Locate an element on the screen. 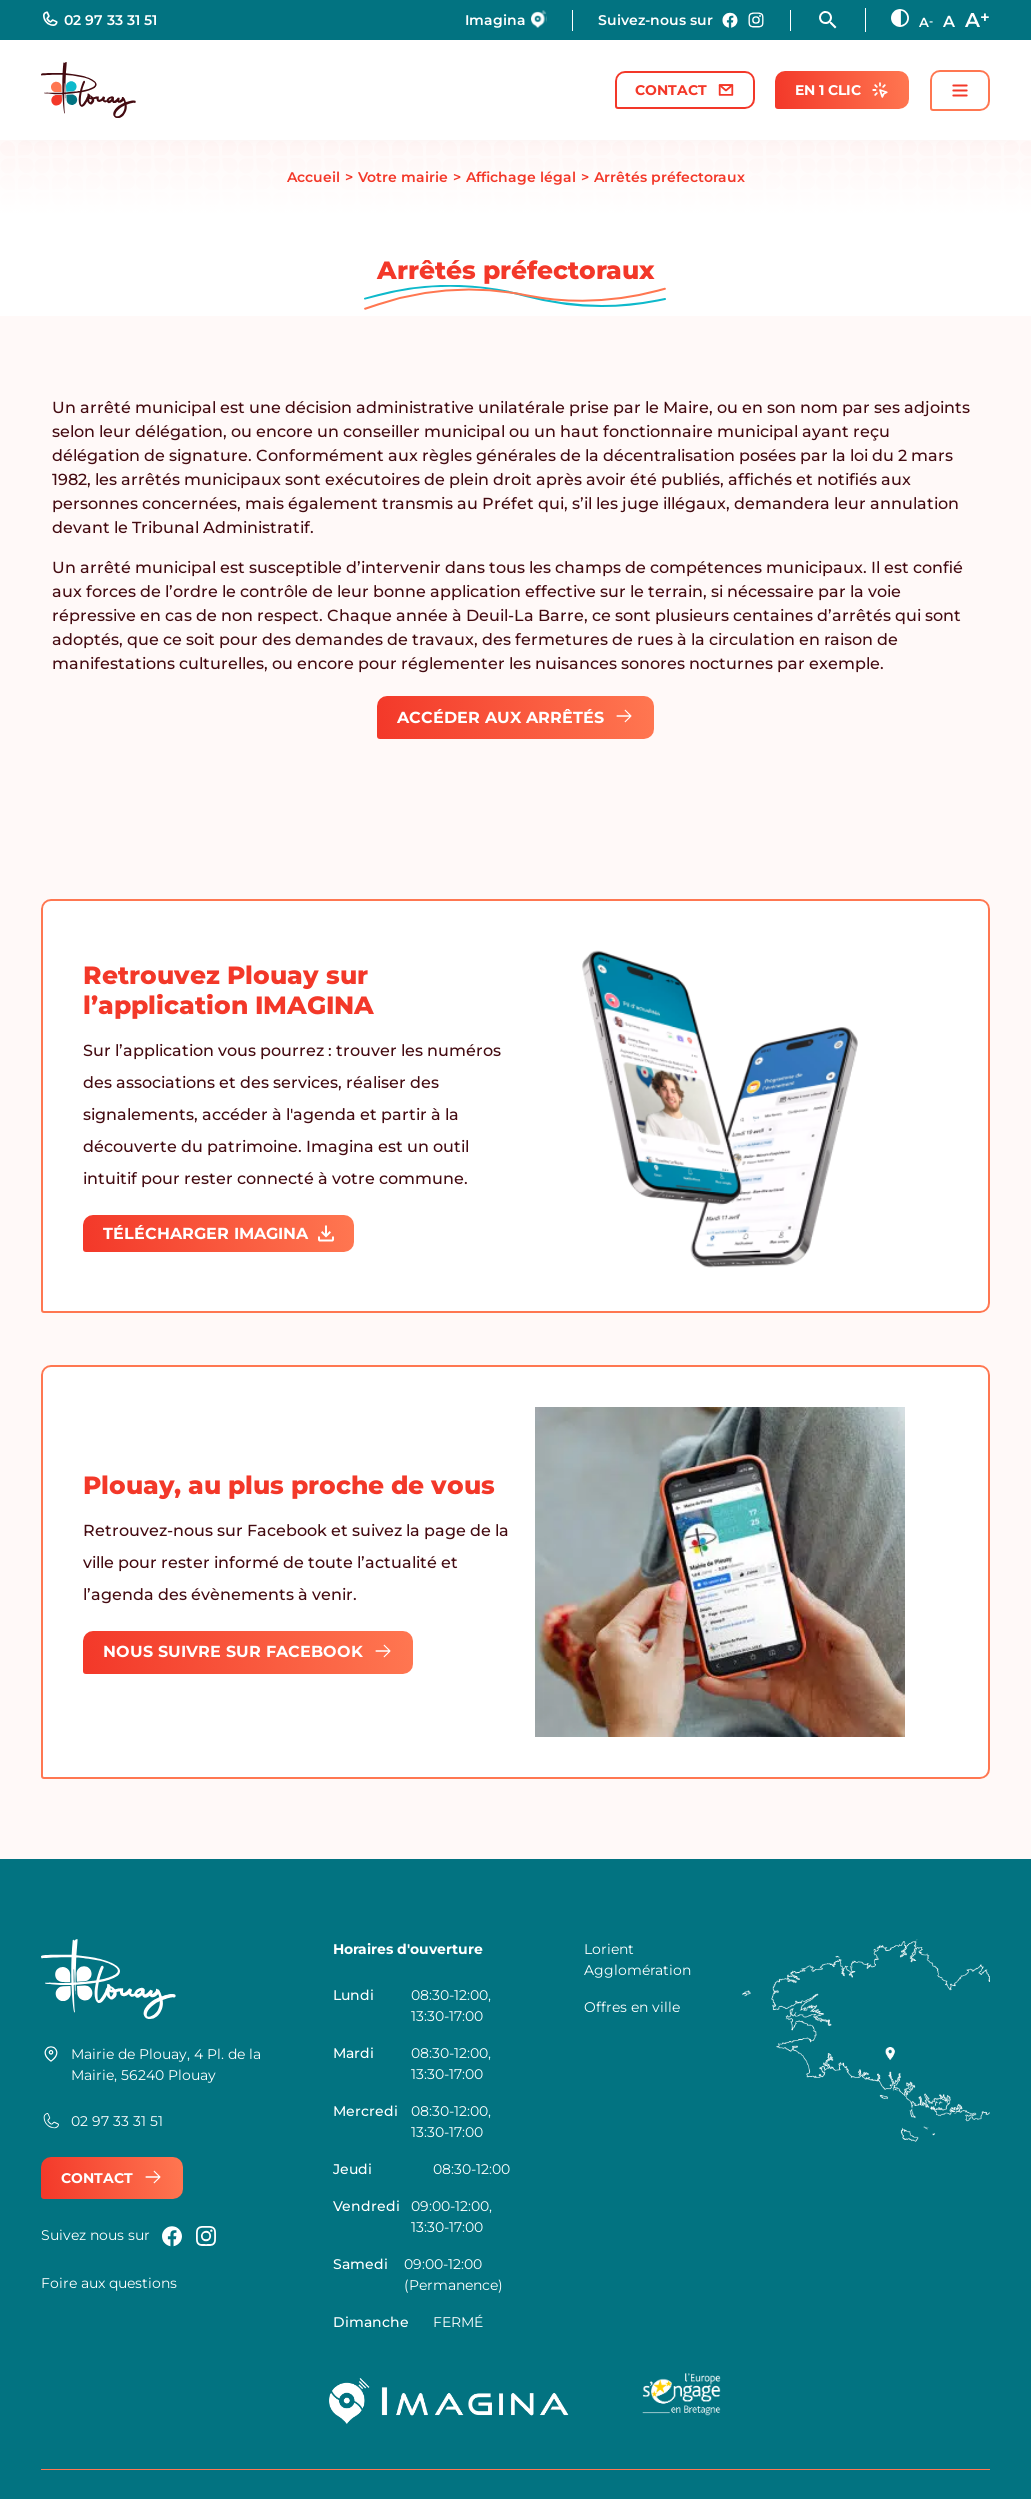 The height and width of the screenshot is (2499, 1031). Foire aux questions is located at coordinates (109, 2283).